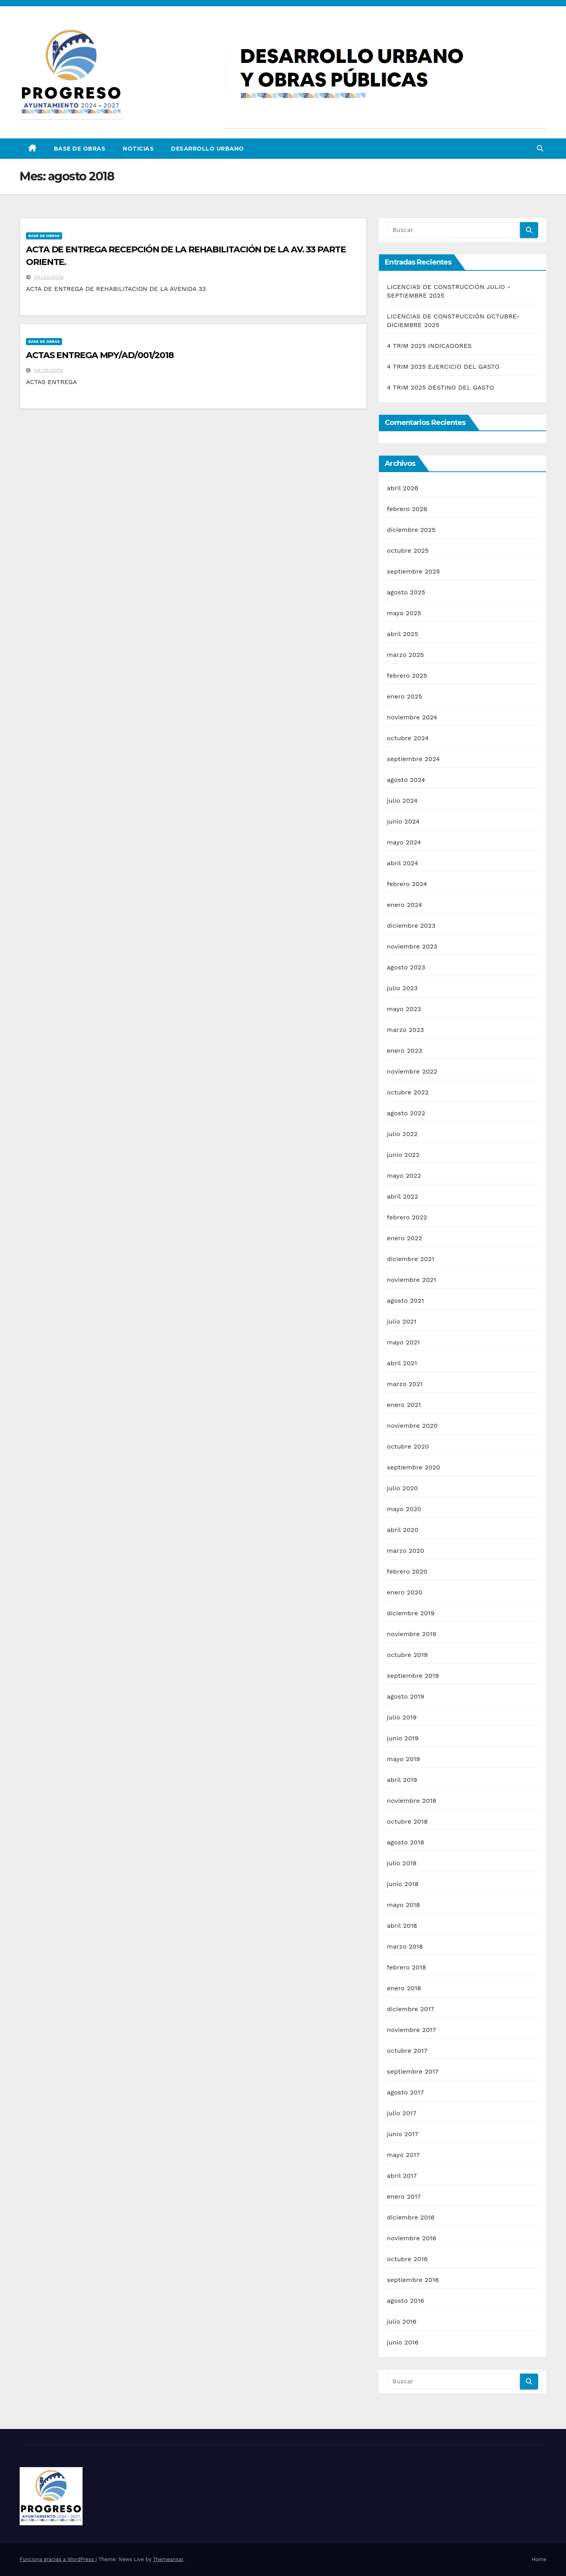 The height and width of the screenshot is (2576, 566). Describe the element at coordinates (413, 571) in the screenshot. I see `septiembre 2025` at that location.